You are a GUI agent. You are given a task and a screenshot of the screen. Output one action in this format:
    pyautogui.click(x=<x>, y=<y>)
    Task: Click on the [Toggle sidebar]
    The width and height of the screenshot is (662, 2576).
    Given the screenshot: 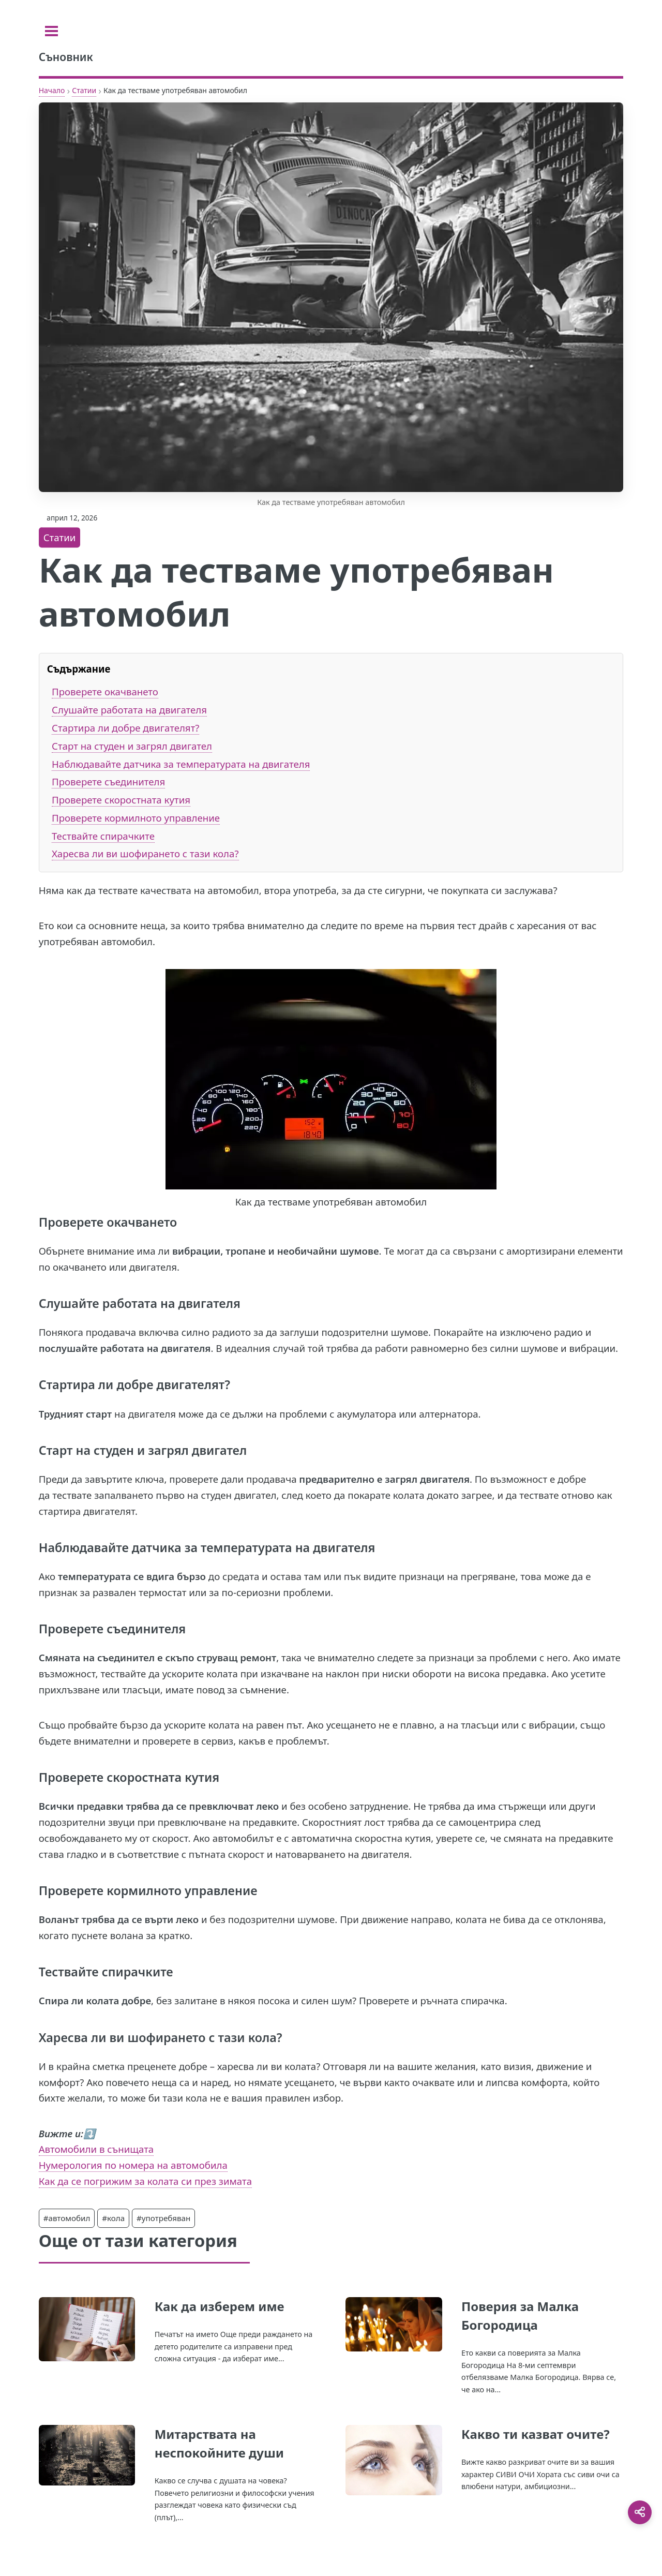 What is the action you would take?
    pyautogui.click(x=51, y=31)
    